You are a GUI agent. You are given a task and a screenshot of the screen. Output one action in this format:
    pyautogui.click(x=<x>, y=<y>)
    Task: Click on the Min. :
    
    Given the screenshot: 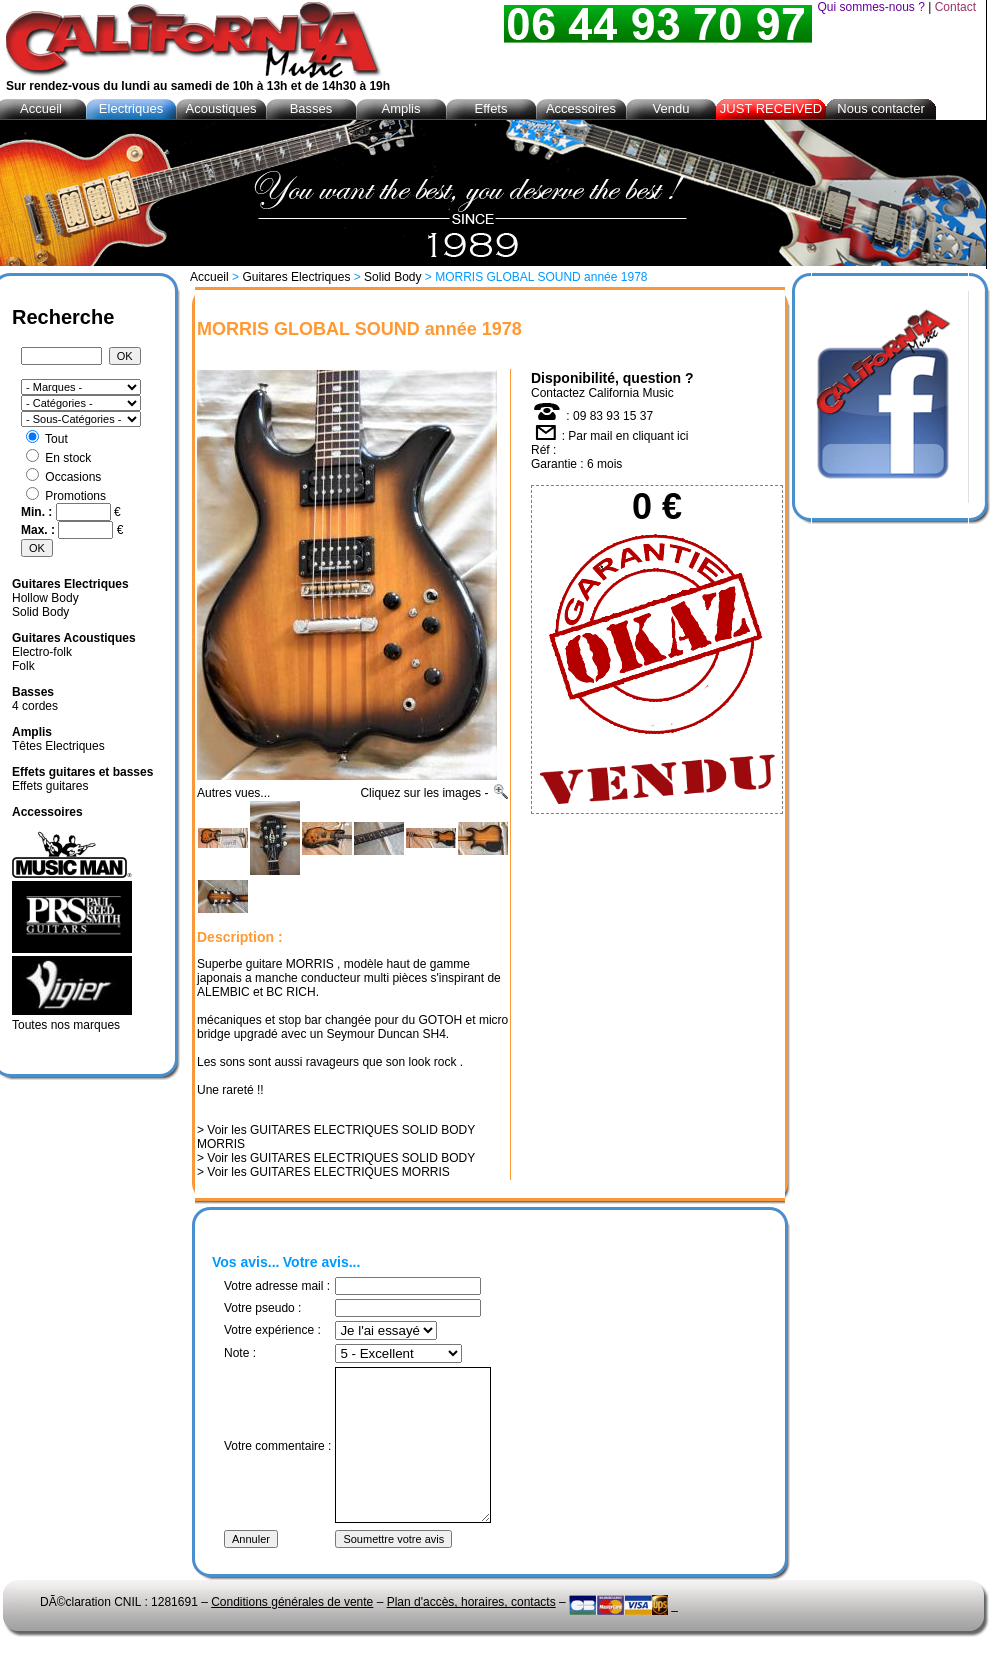 What is the action you would take?
    pyautogui.click(x=38, y=512)
    